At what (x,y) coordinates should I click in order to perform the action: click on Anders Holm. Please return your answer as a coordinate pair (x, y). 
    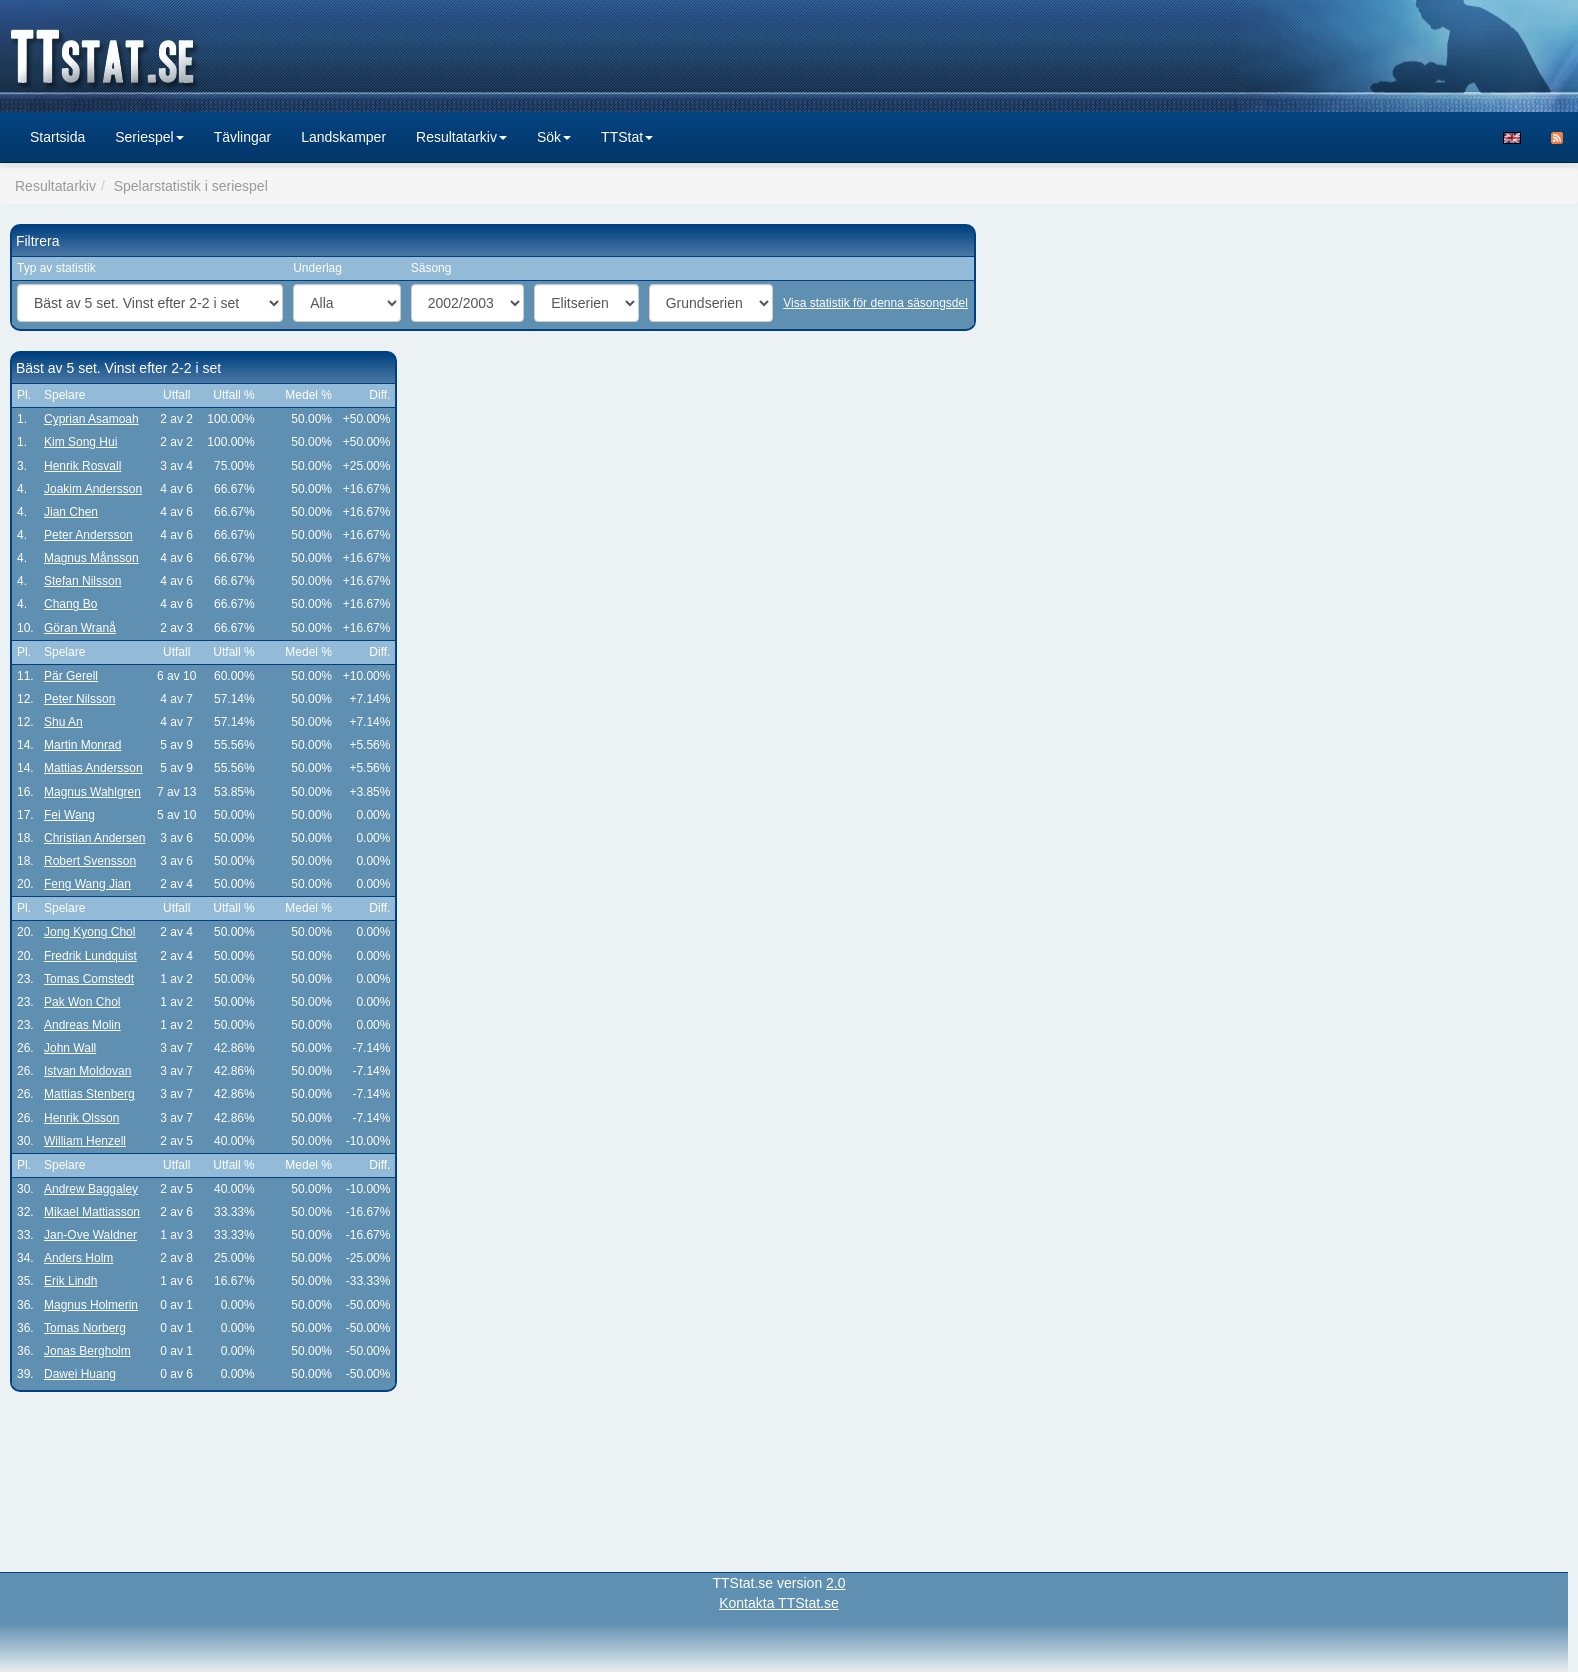
    Looking at the image, I should click on (78, 1258).